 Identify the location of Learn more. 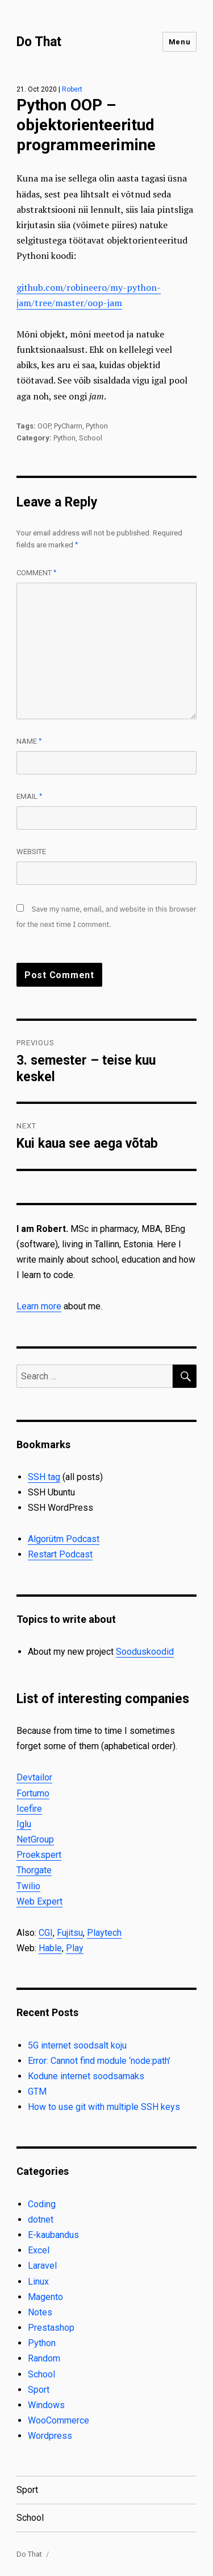
(38, 1306).